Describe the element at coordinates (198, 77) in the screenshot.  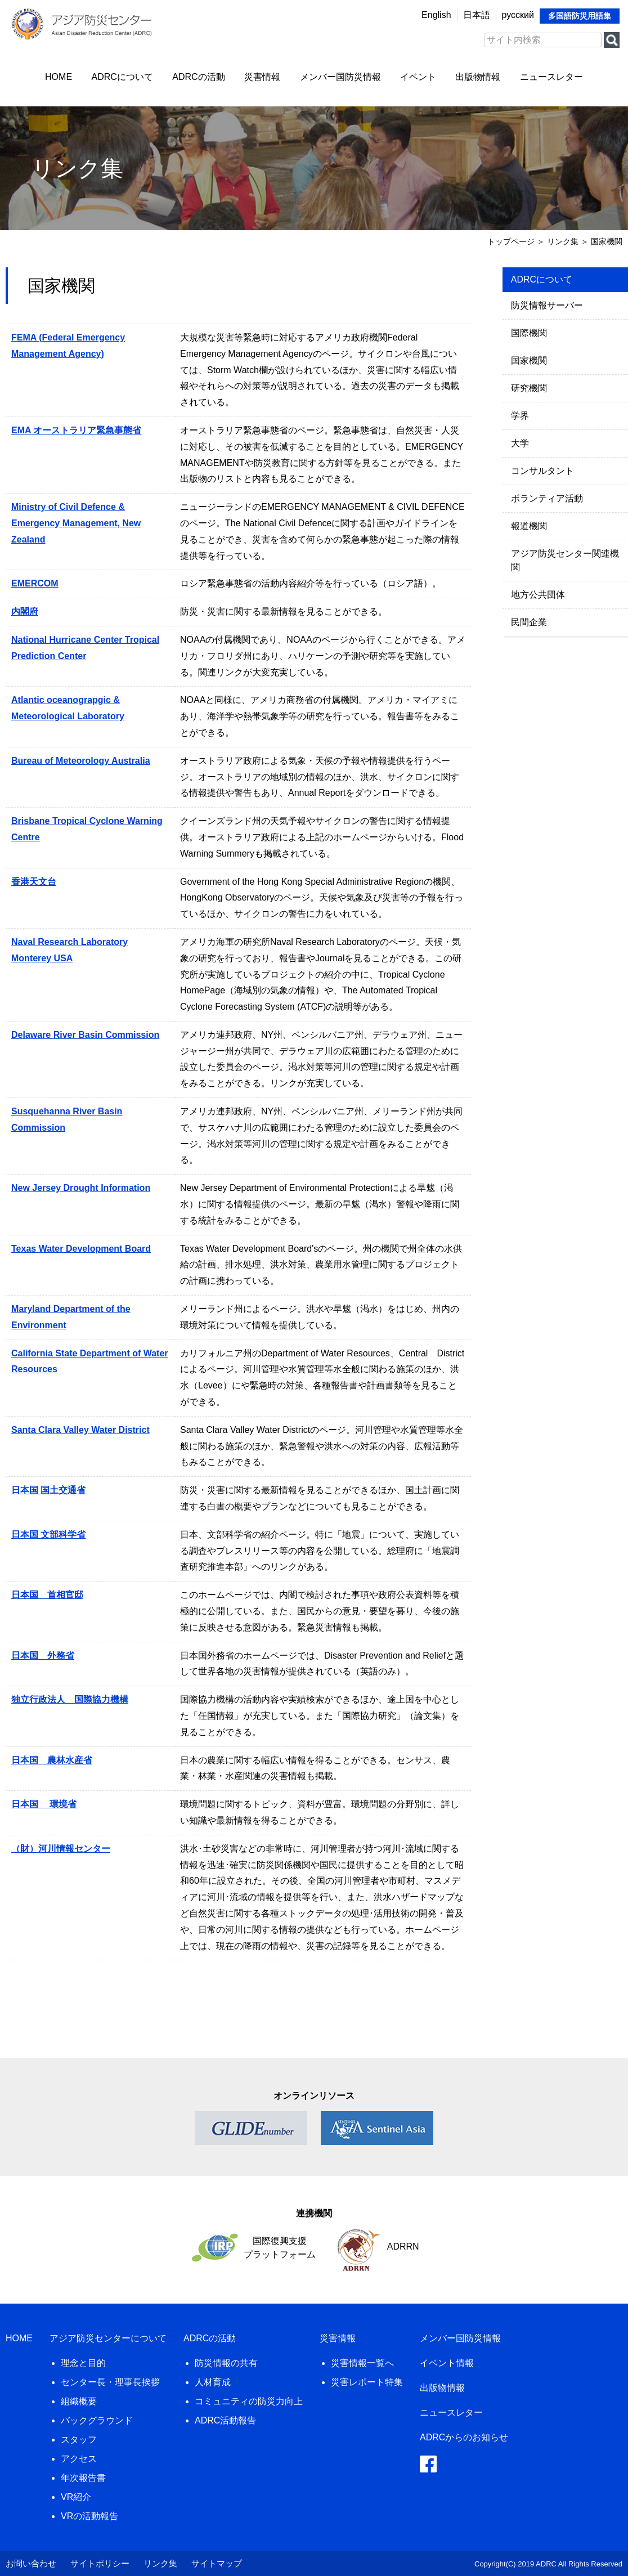
I see `ADRCの活動` at that location.